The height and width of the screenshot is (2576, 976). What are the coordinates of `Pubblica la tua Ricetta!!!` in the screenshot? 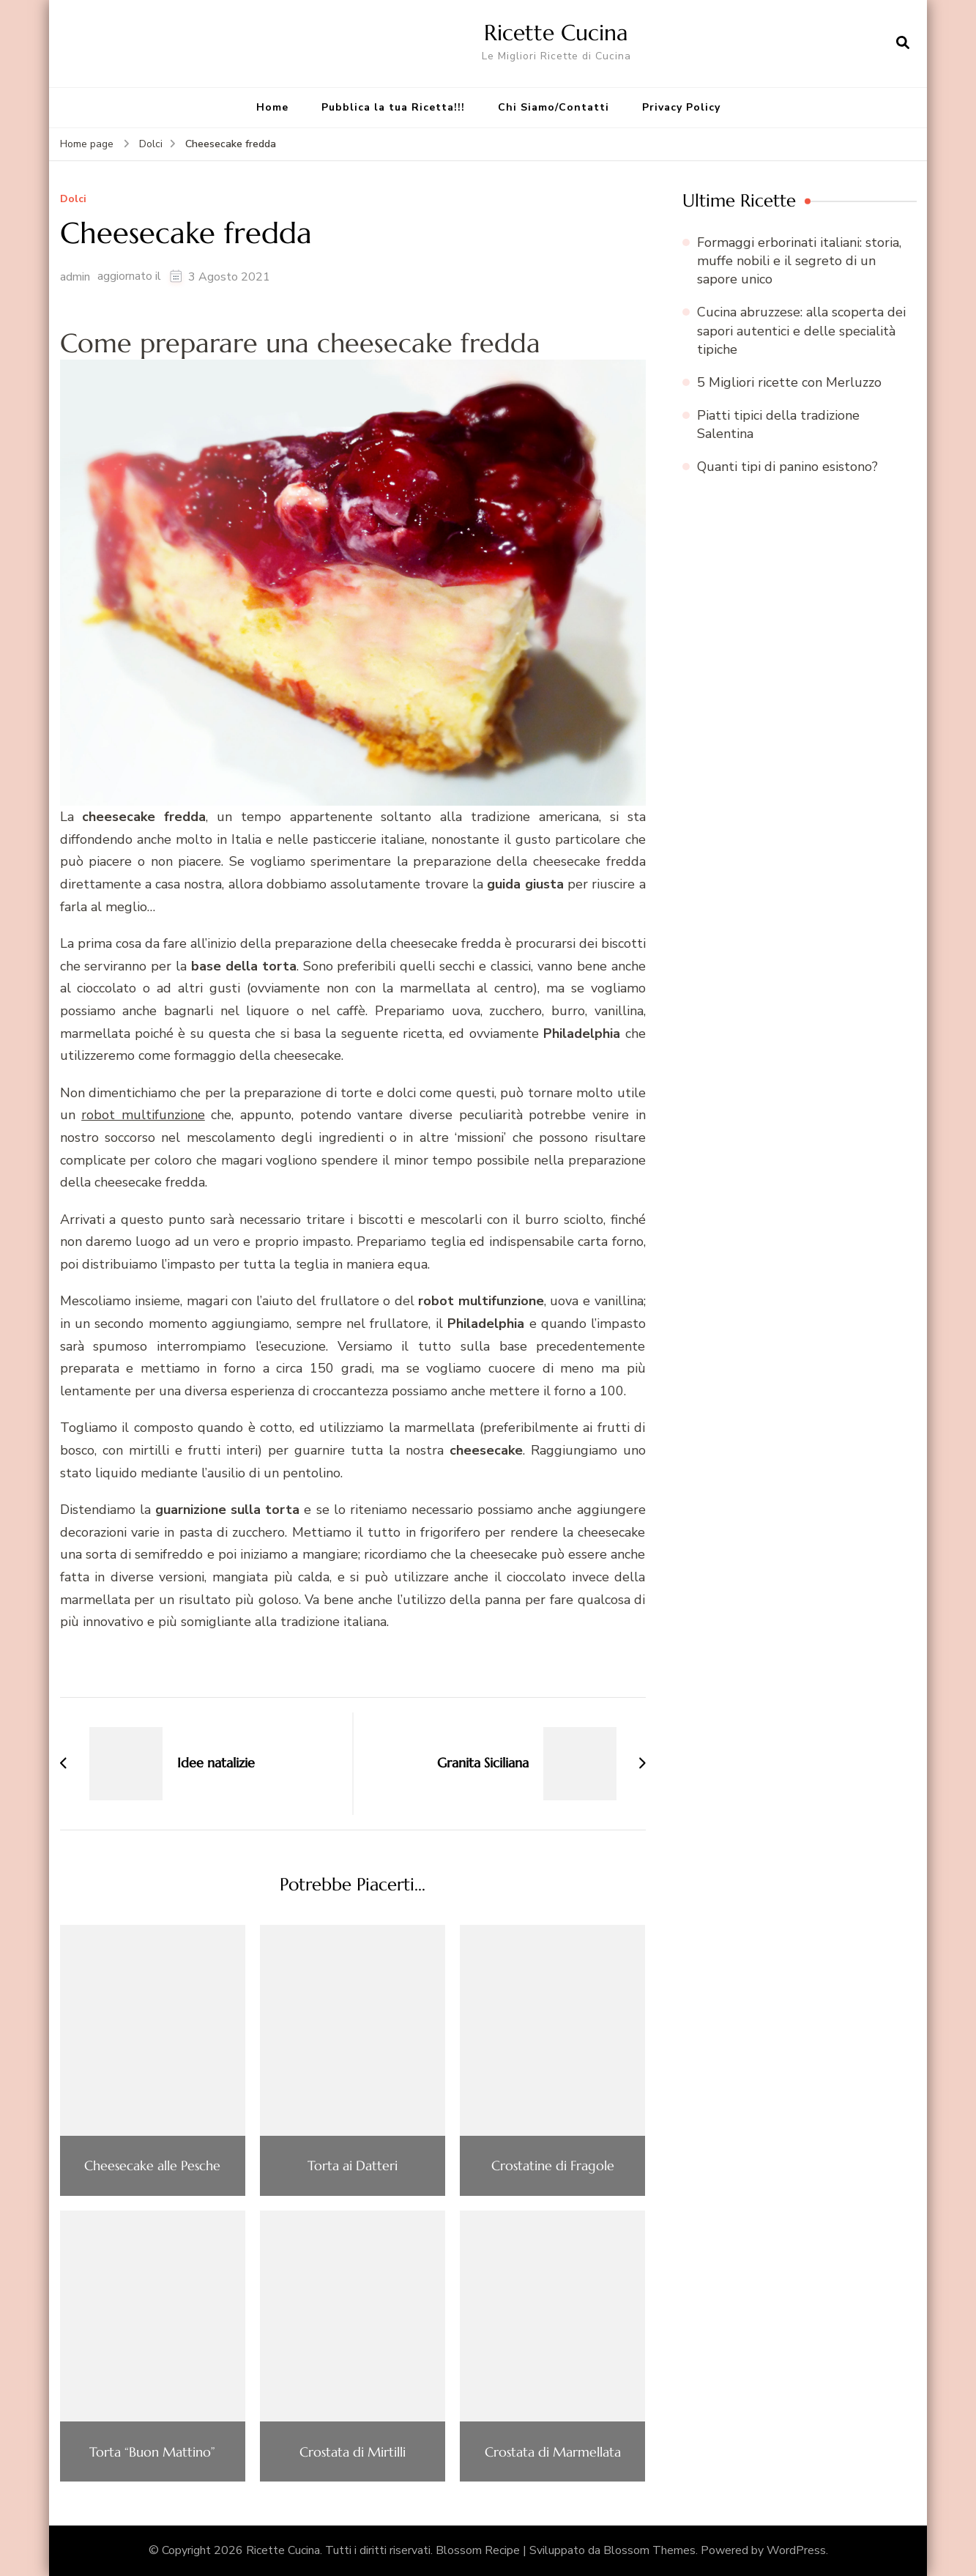 It's located at (393, 107).